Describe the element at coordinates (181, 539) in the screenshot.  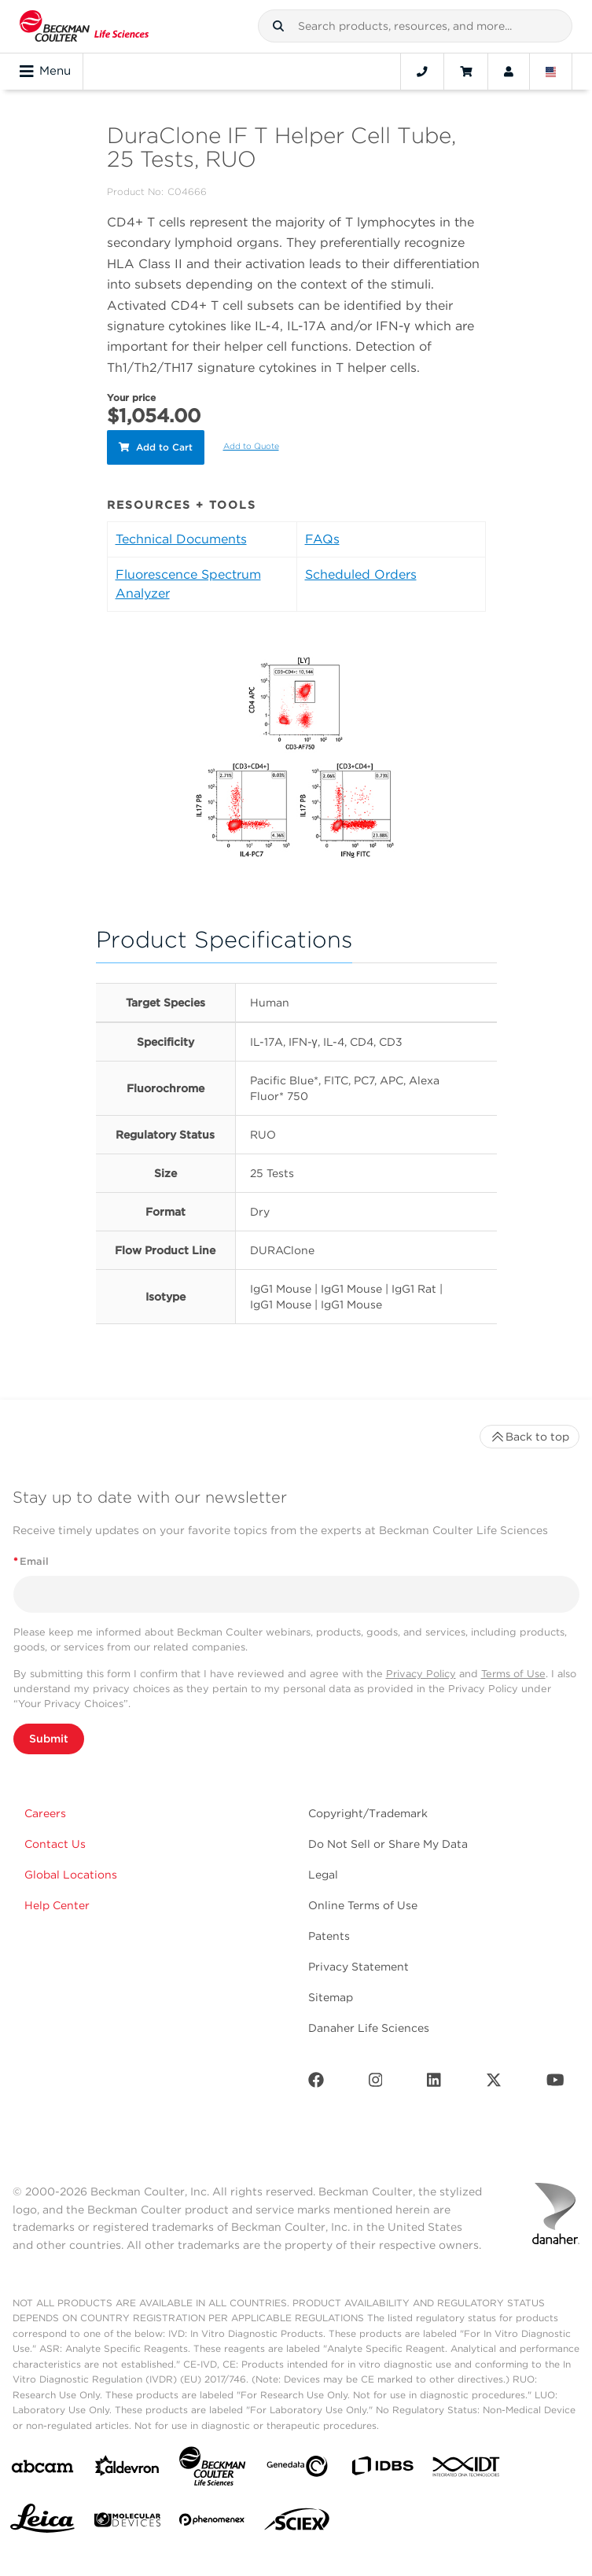
I see `Technical Documents` at that location.